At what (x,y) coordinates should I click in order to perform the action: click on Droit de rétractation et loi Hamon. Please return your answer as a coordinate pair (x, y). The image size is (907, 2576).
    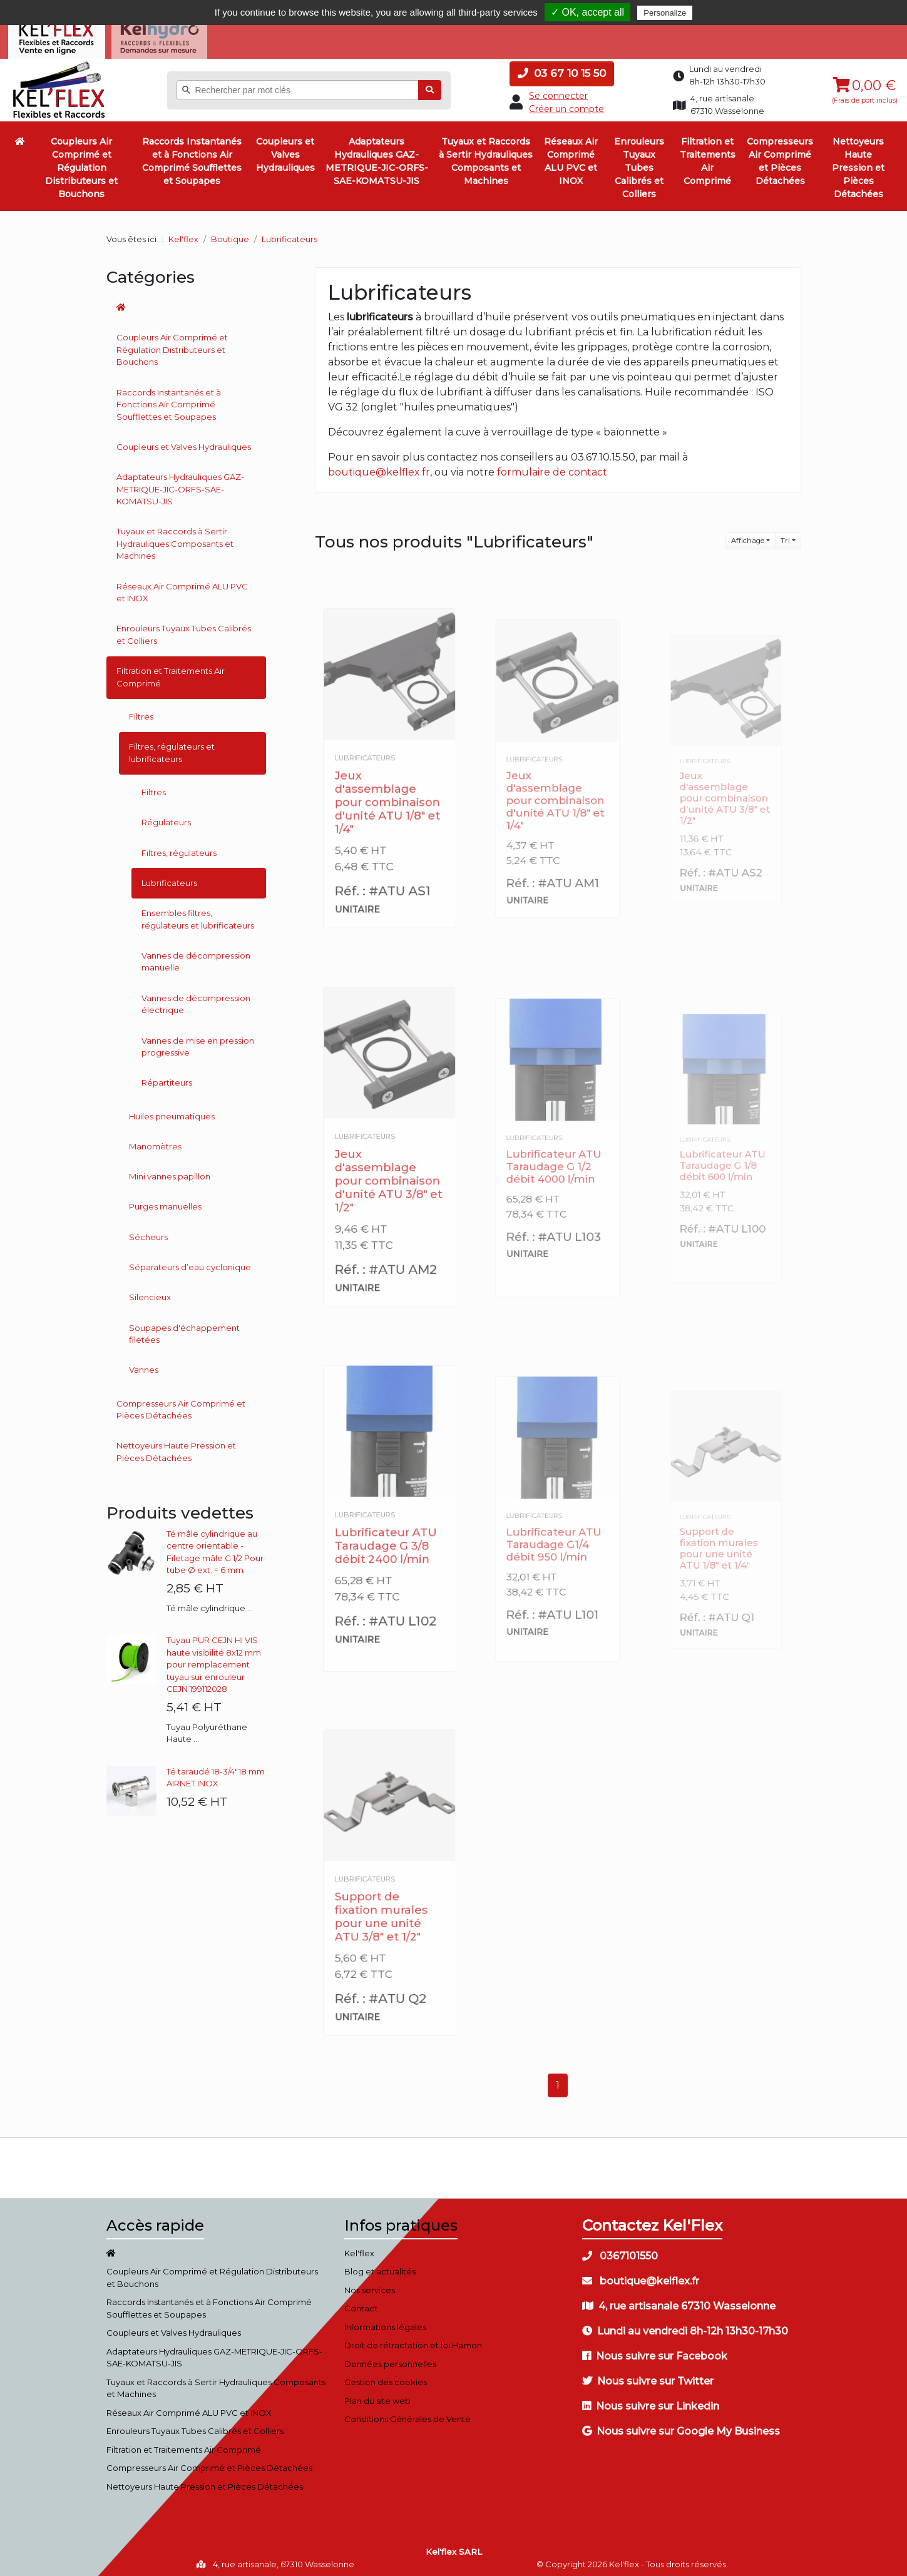
    Looking at the image, I should click on (413, 2341).